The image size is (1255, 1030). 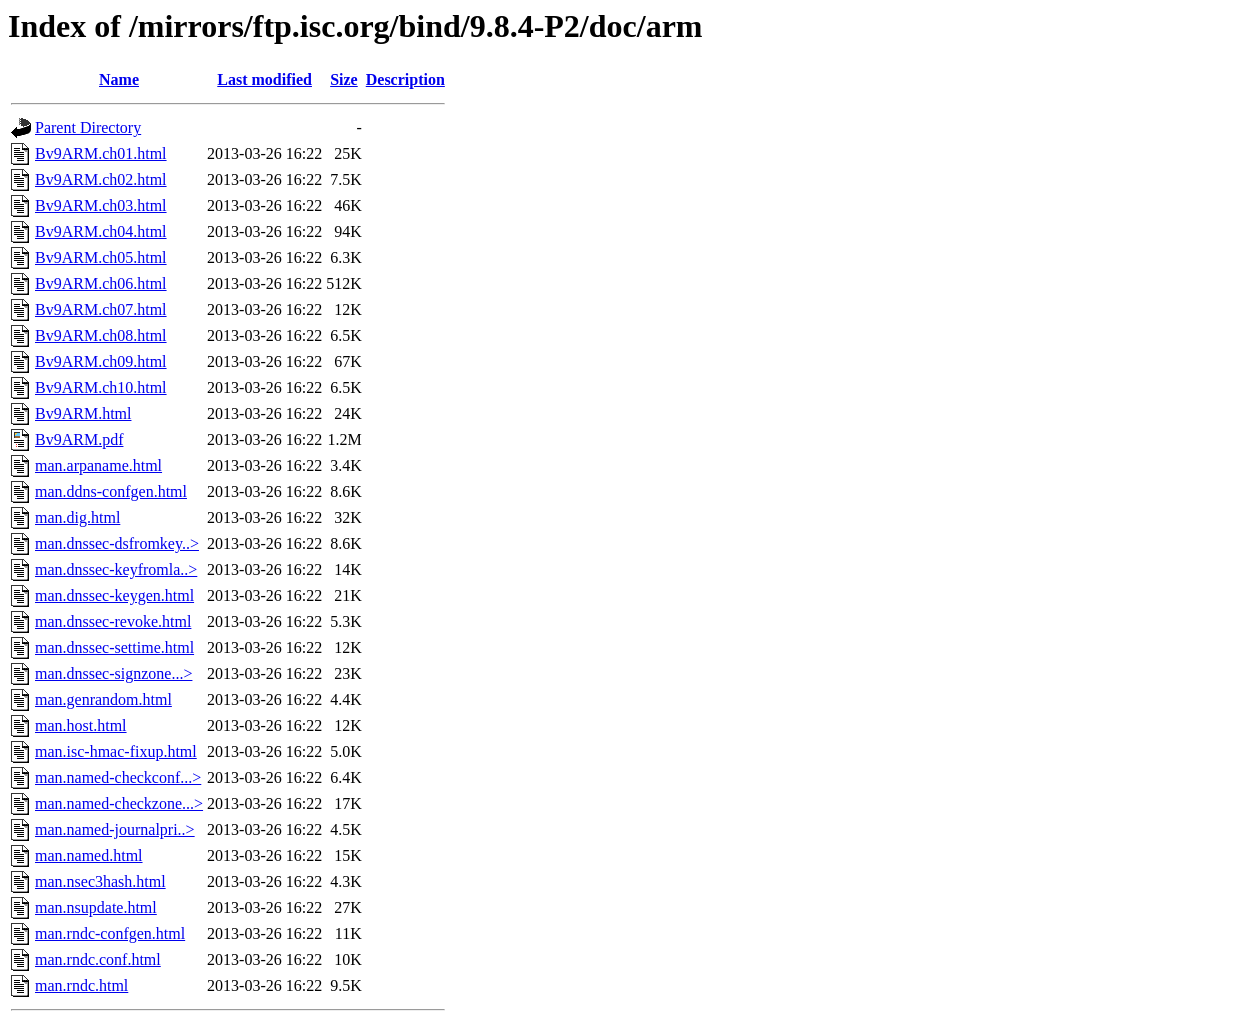 I want to click on Name, so click(x=119, y=79).